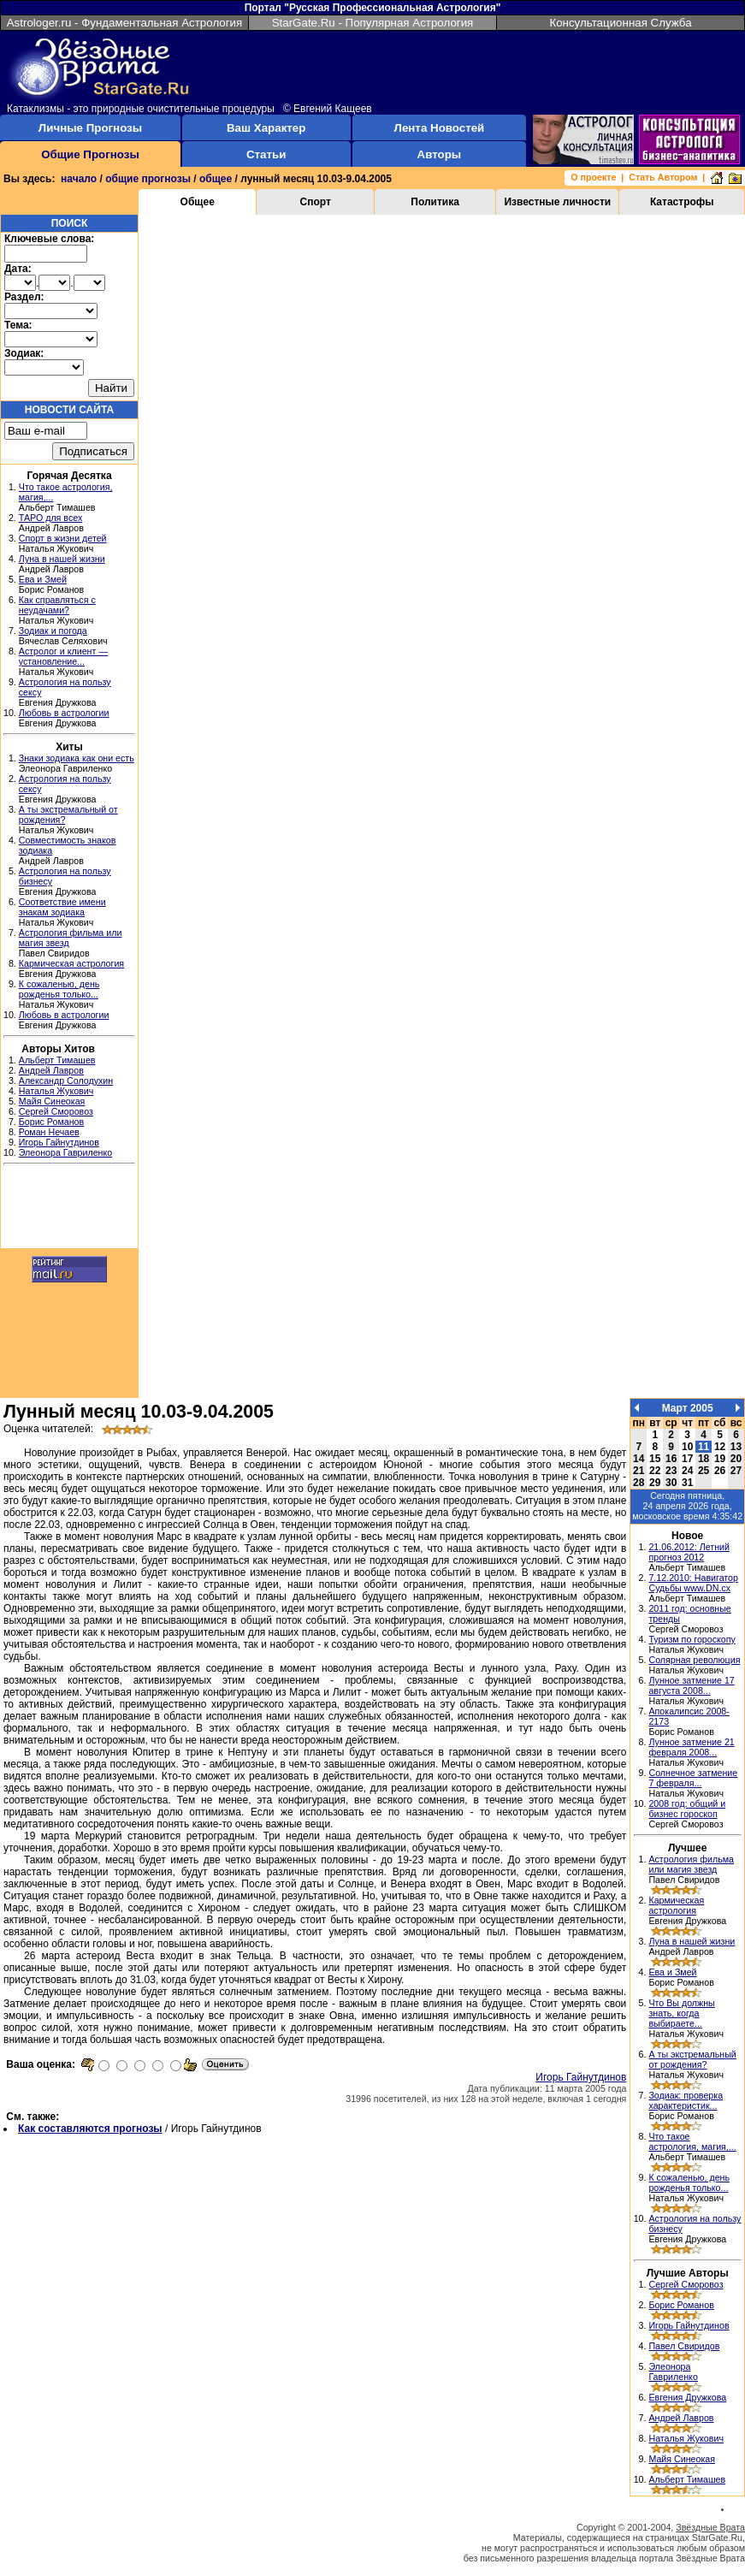 This screenshot has height=2576, width=745. What do you see at coordinates (52, 1101) in the screenshot?
I see `Майя Синеокая` at bounding box center [52, 1101].